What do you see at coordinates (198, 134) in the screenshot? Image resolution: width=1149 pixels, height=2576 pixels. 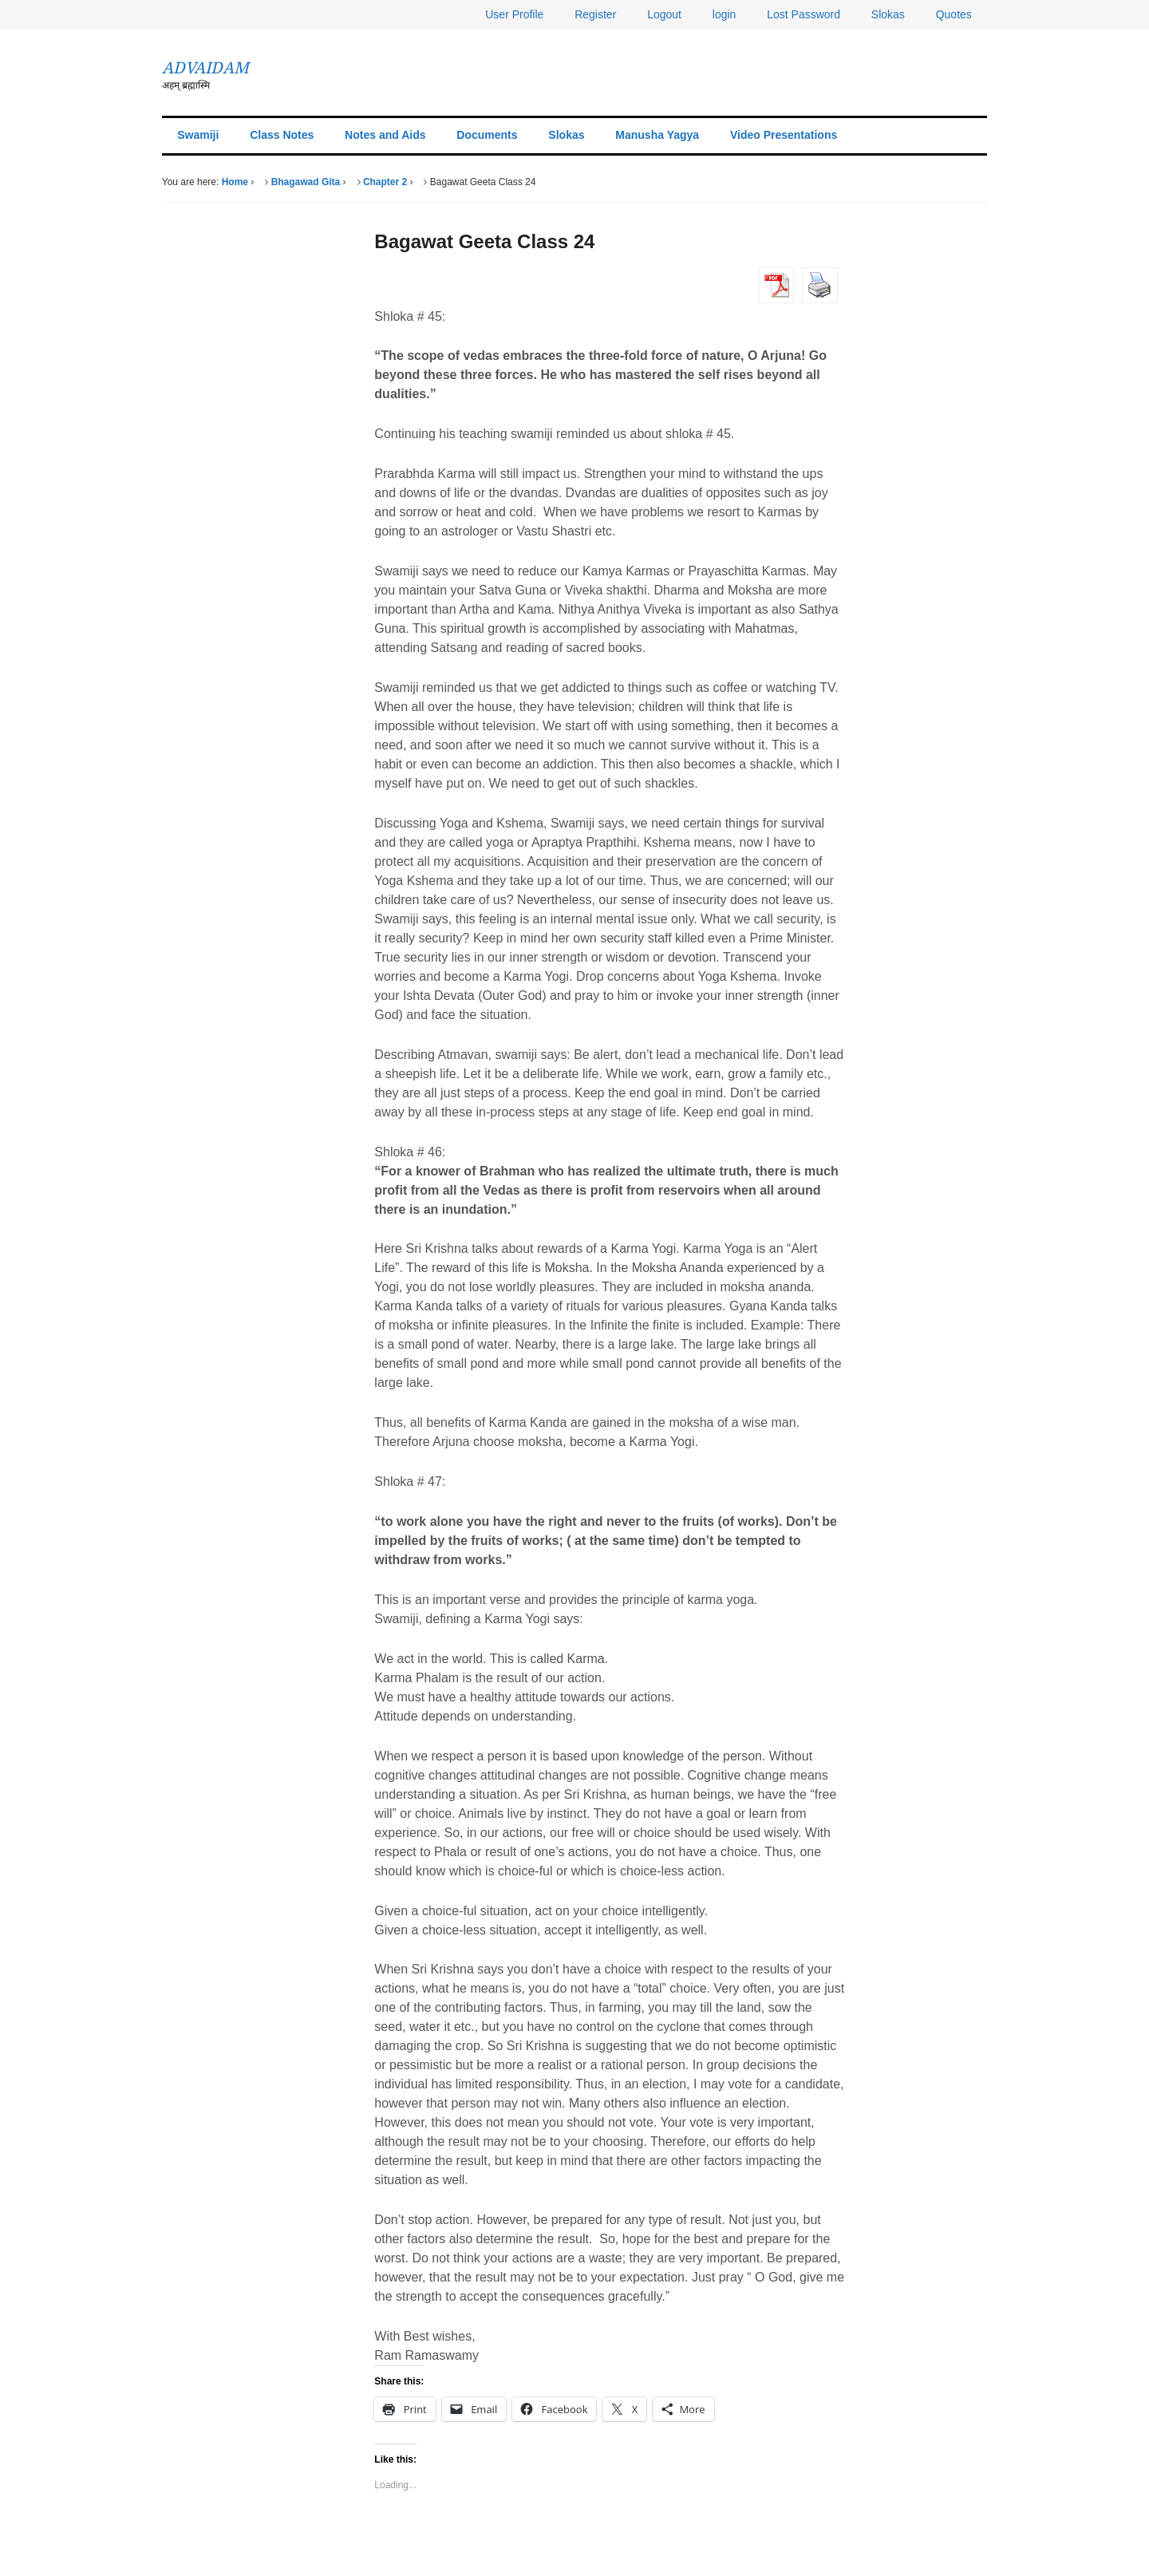 I see `Swamiji` at bounding box center [198, 134].